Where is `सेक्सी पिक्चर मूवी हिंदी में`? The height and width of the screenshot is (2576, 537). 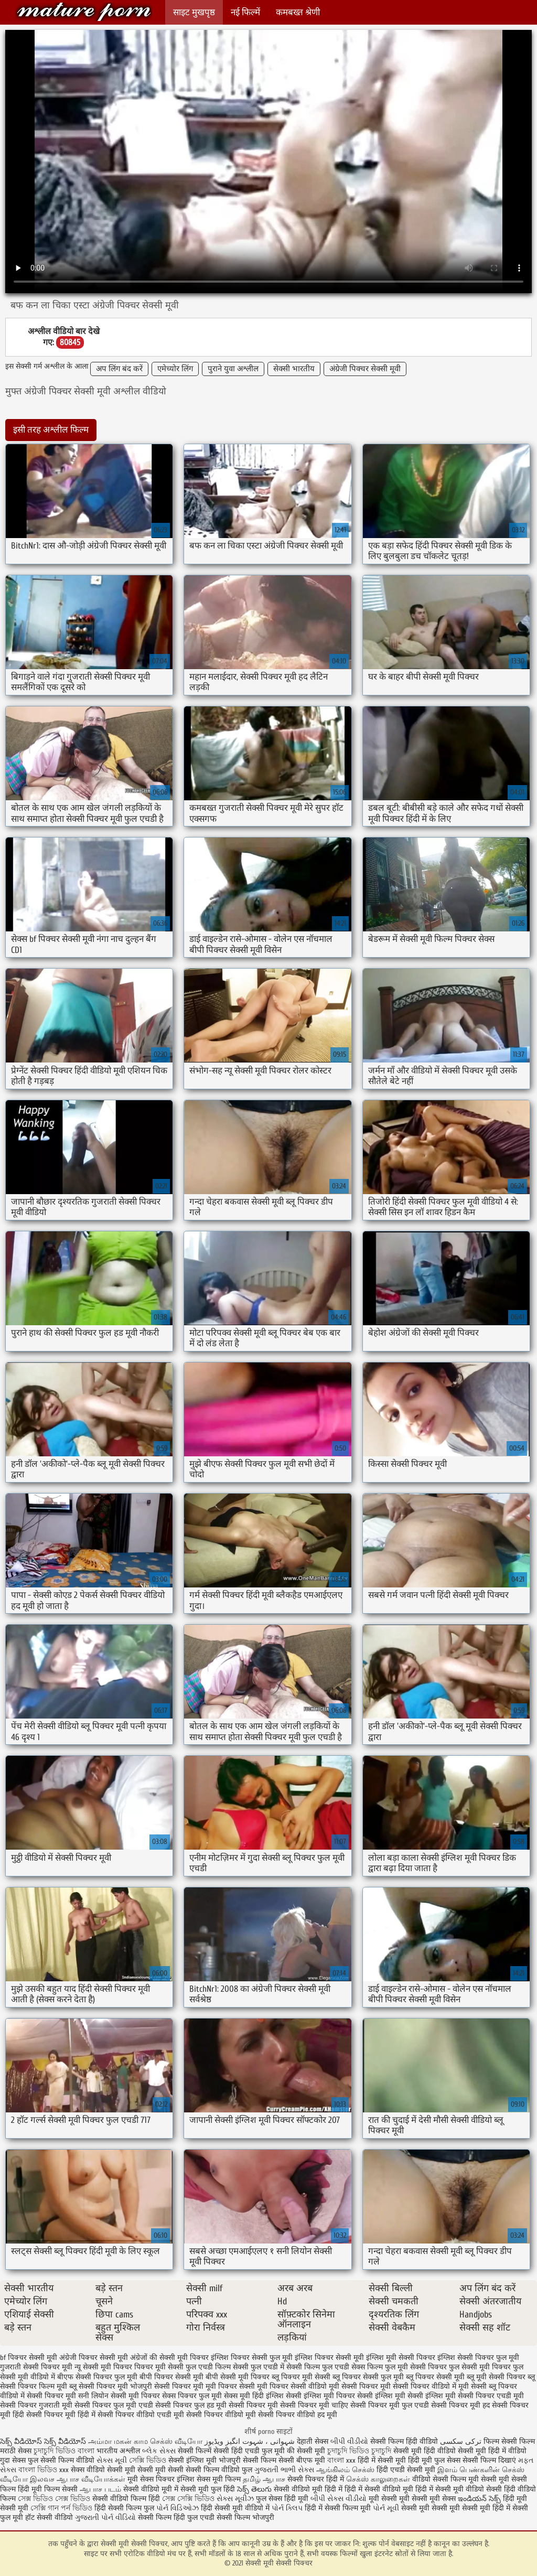 सेक्सी पिक्चर मूवी हिंदी में is located at coordinates (60, 2414).